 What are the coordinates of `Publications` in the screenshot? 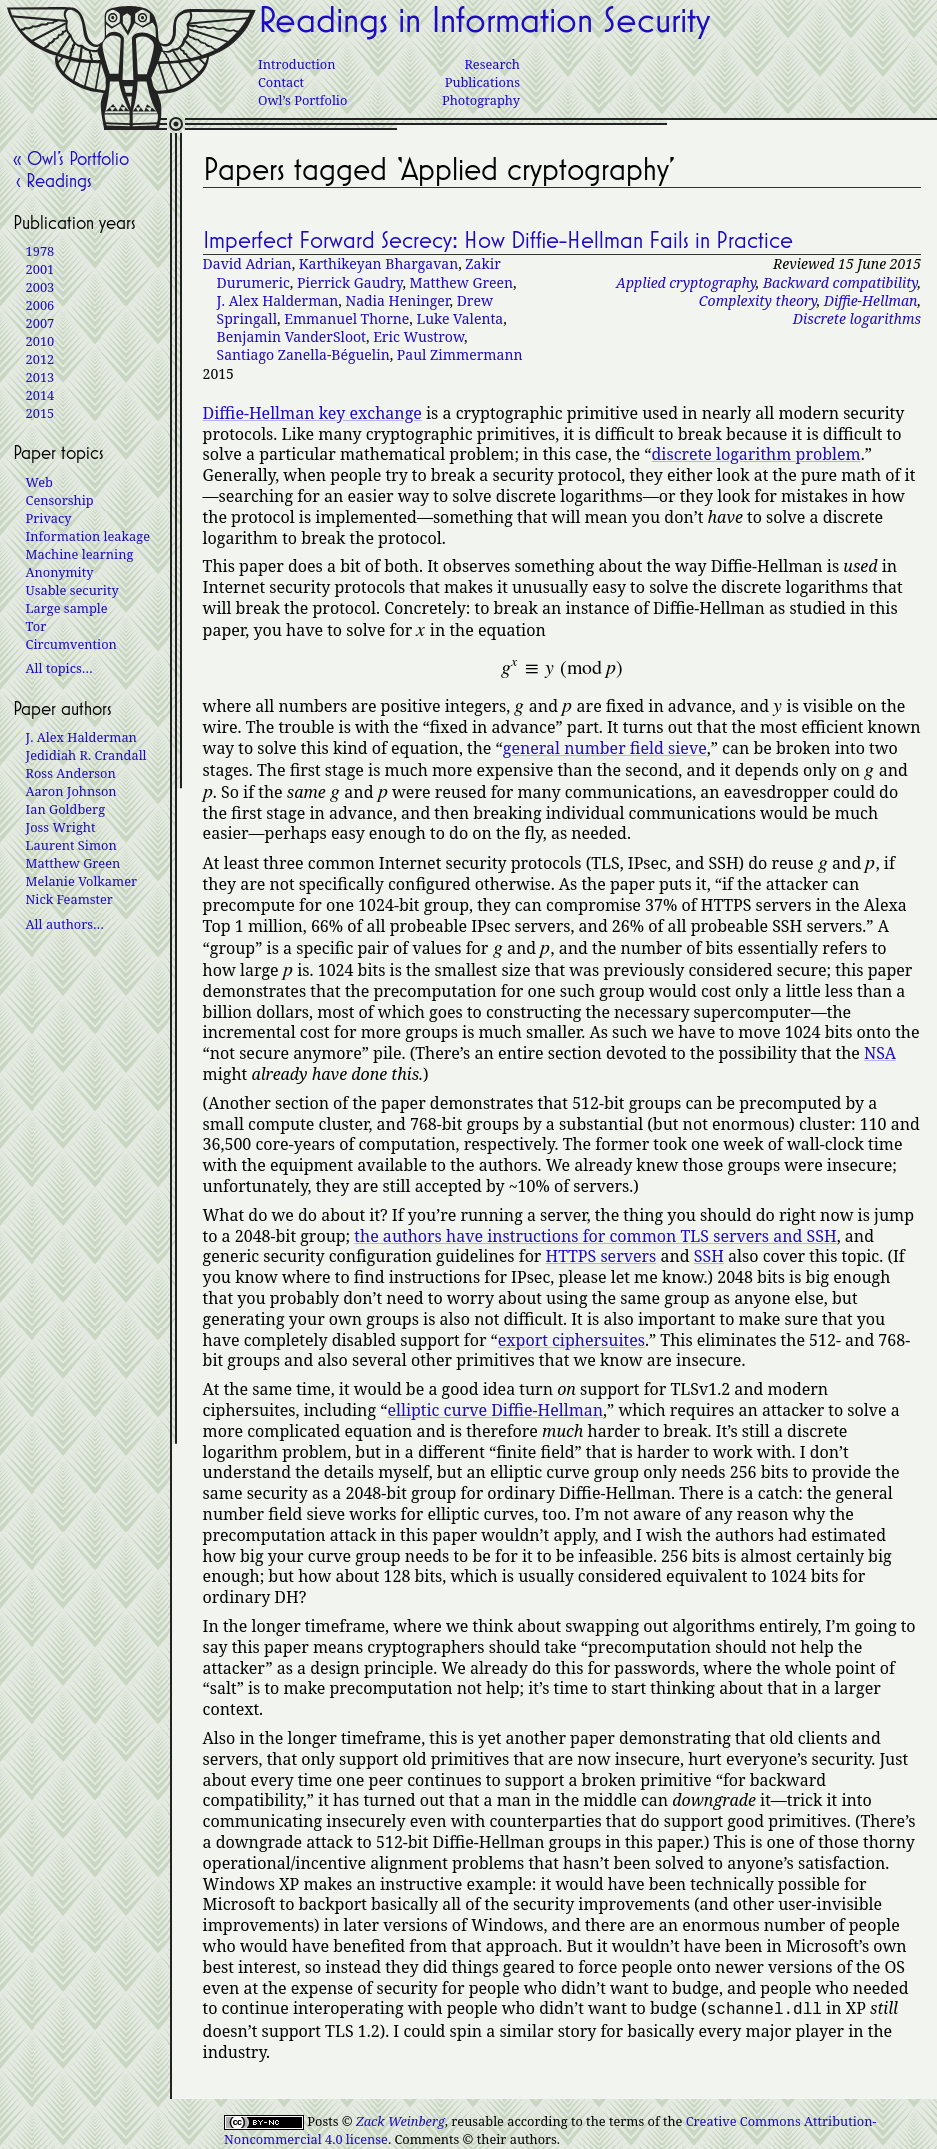 It's located at (482, 82).